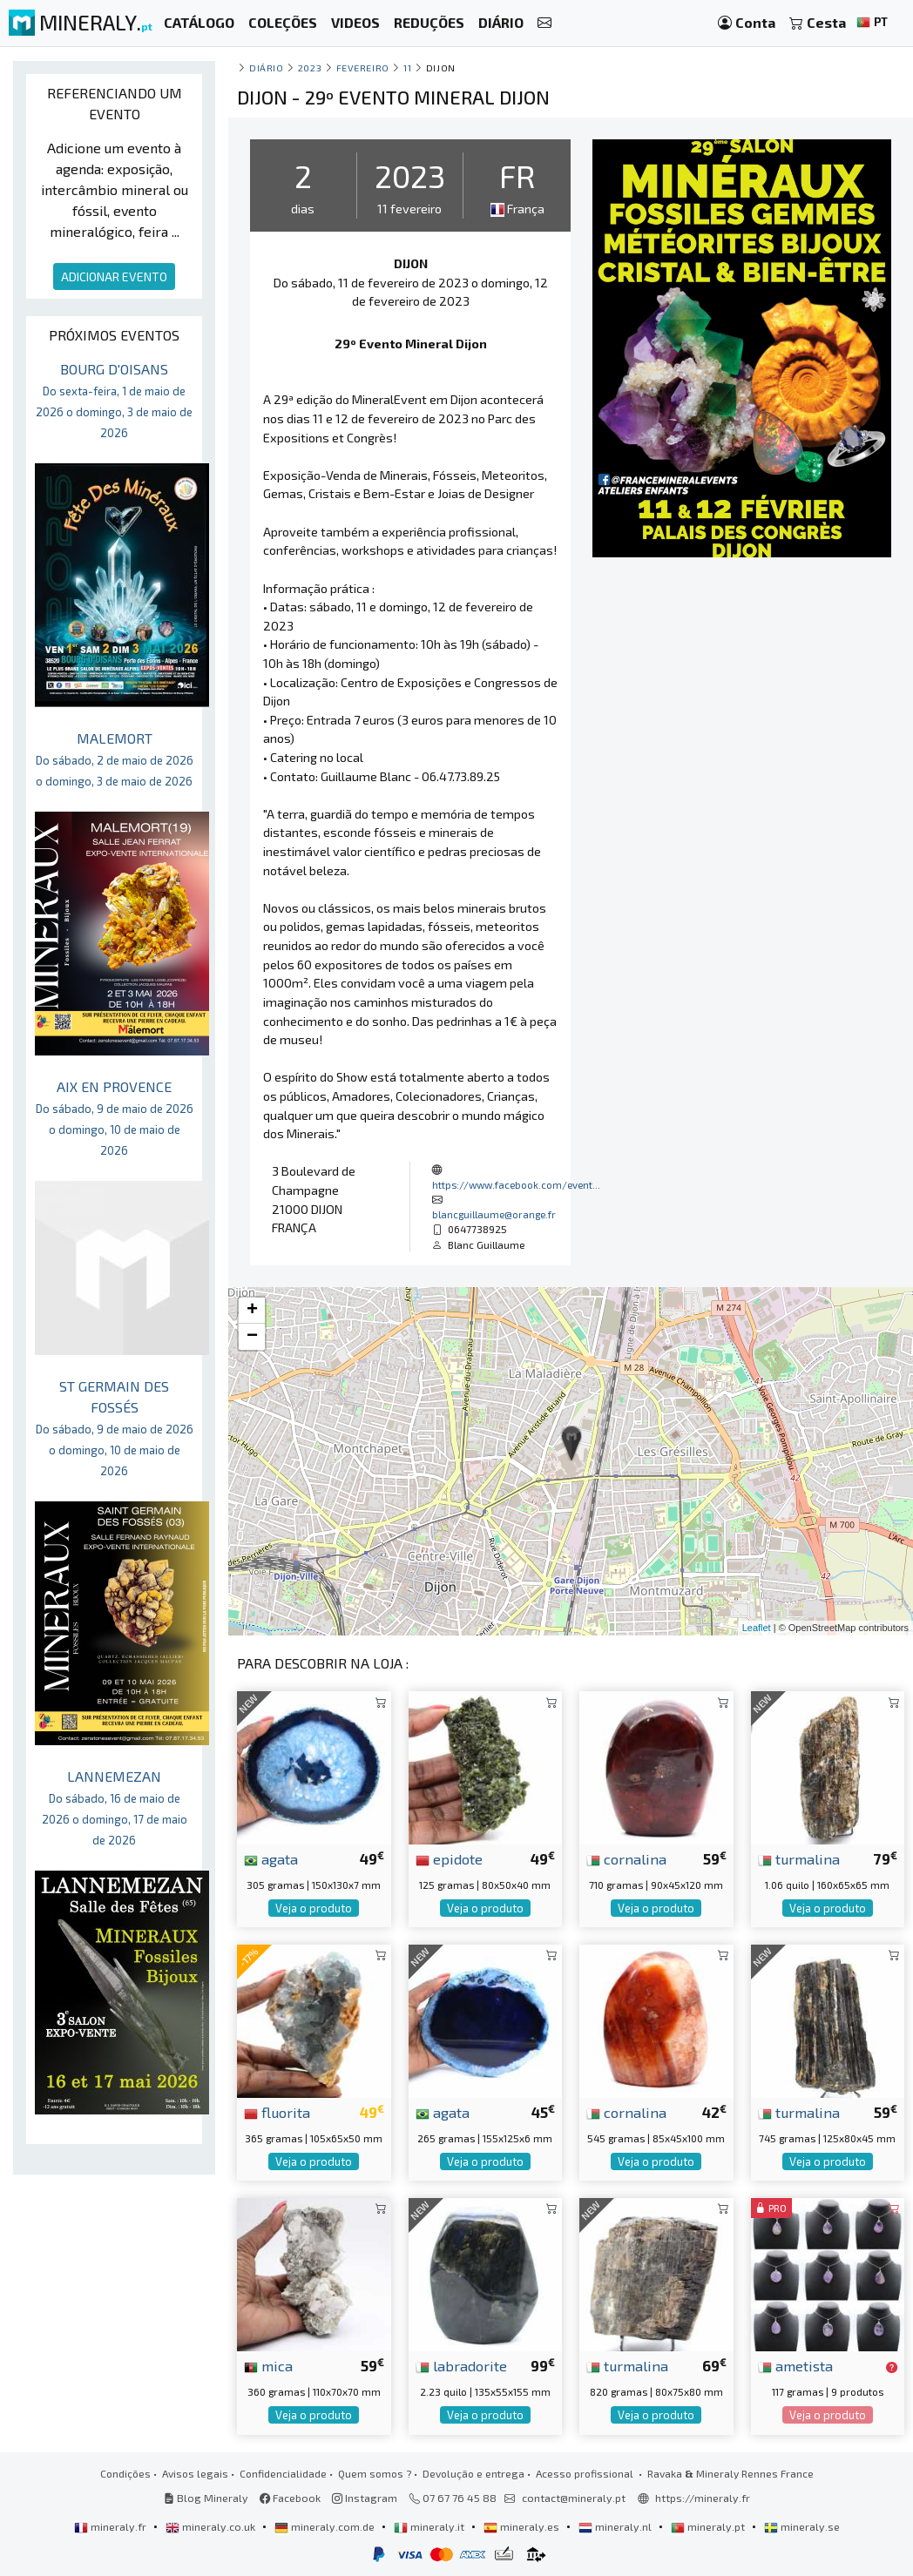 The height and width of the screenshot is (2576, 913). I want to click on epidote, so click(449, 1858).